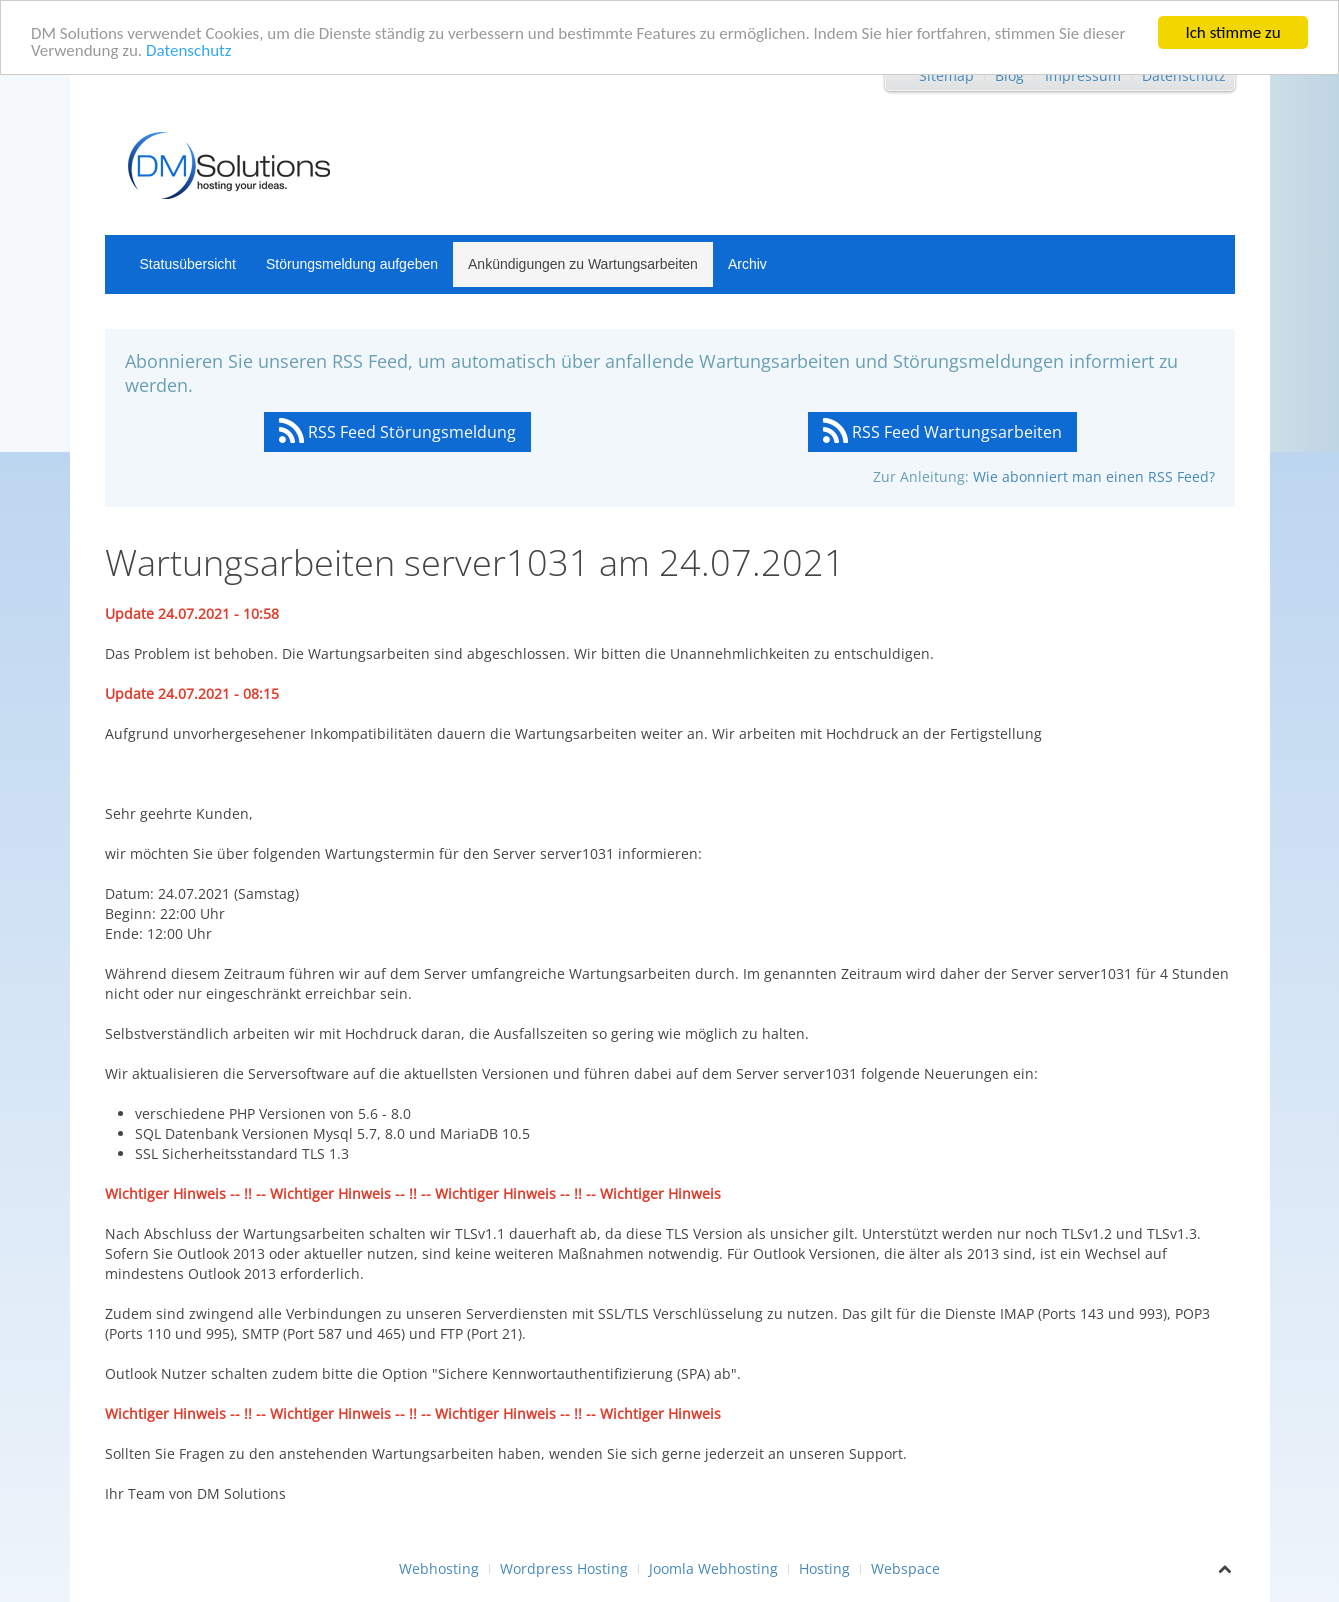  Describe the element at coordinates (1009, 75) in the screenshot. I see `Blog` at that location.